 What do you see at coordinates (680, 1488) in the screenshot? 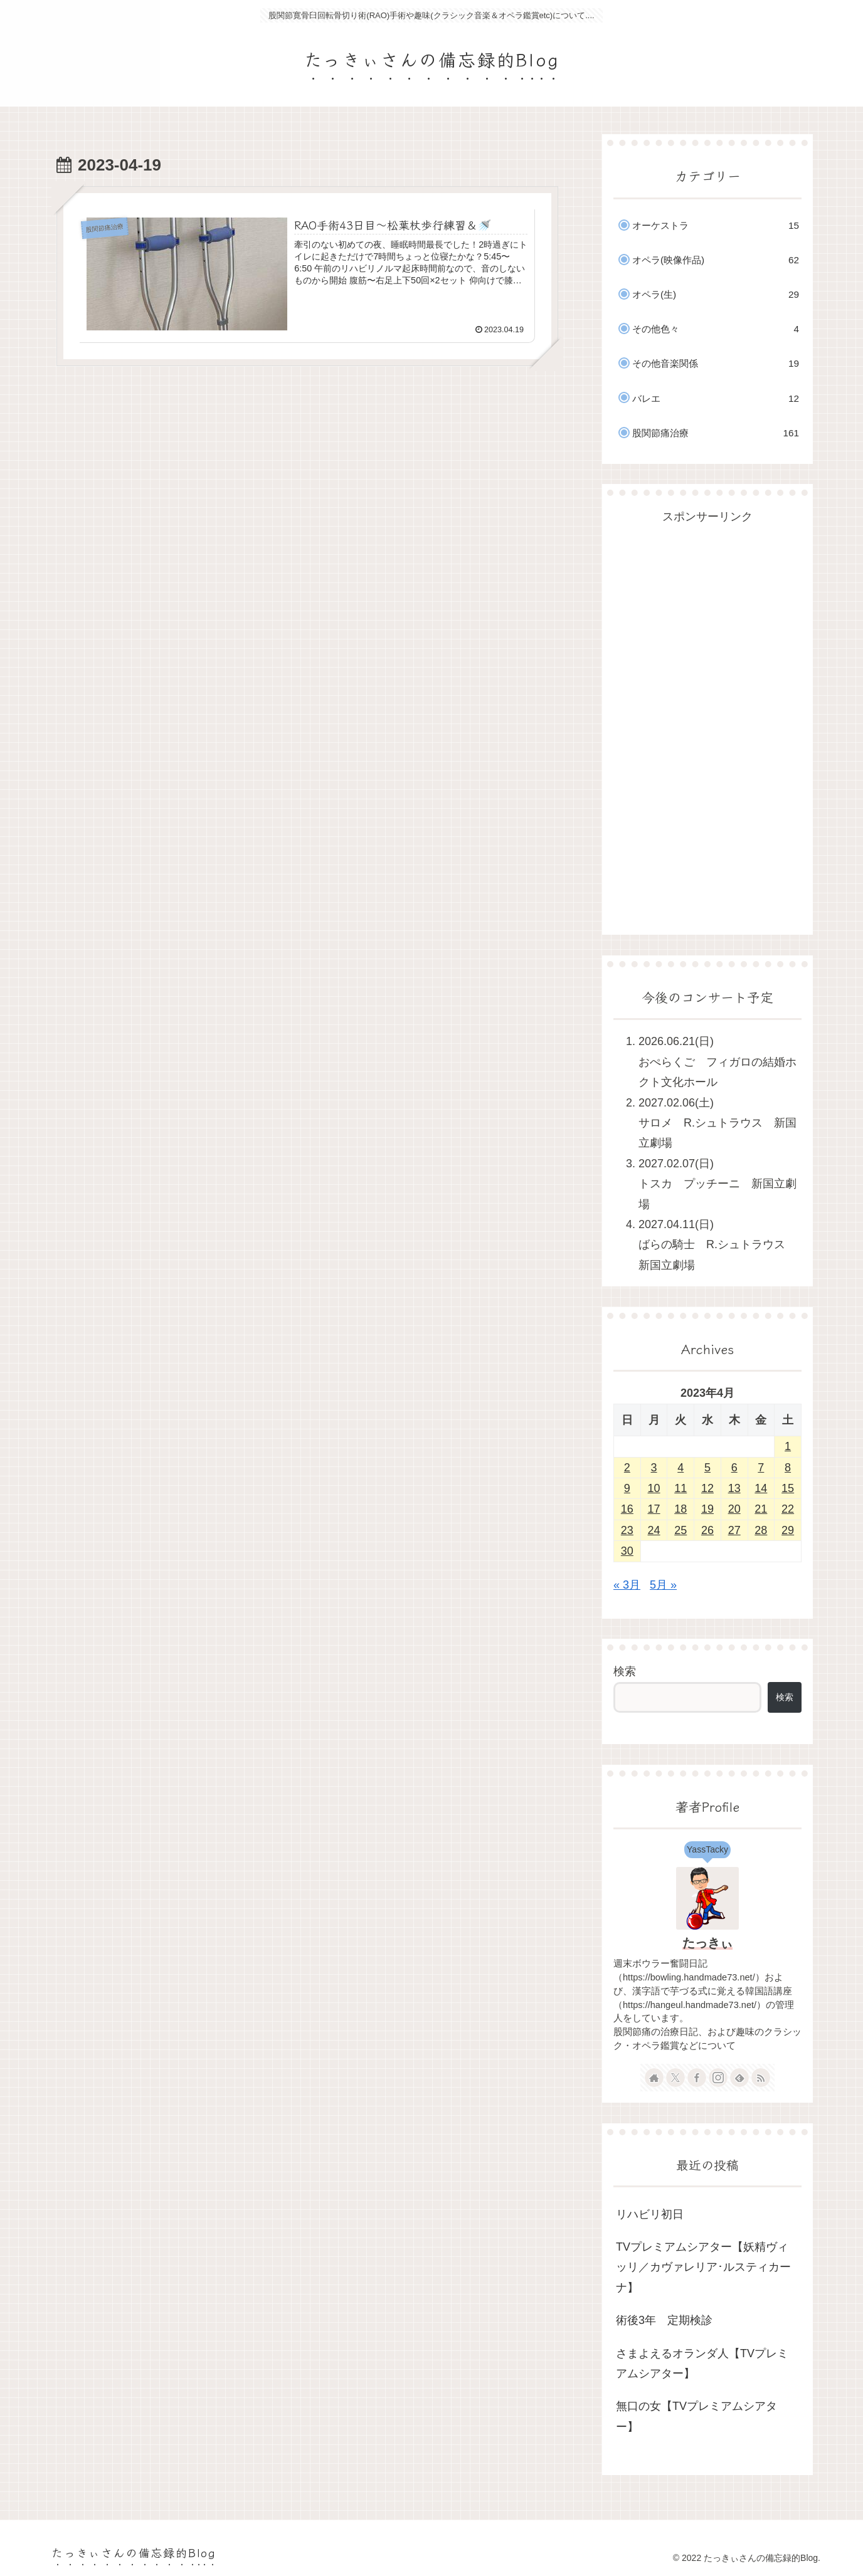
I see `11 [2023年4月11日 に投稿を公開]` at bounding box center [680, 1488].